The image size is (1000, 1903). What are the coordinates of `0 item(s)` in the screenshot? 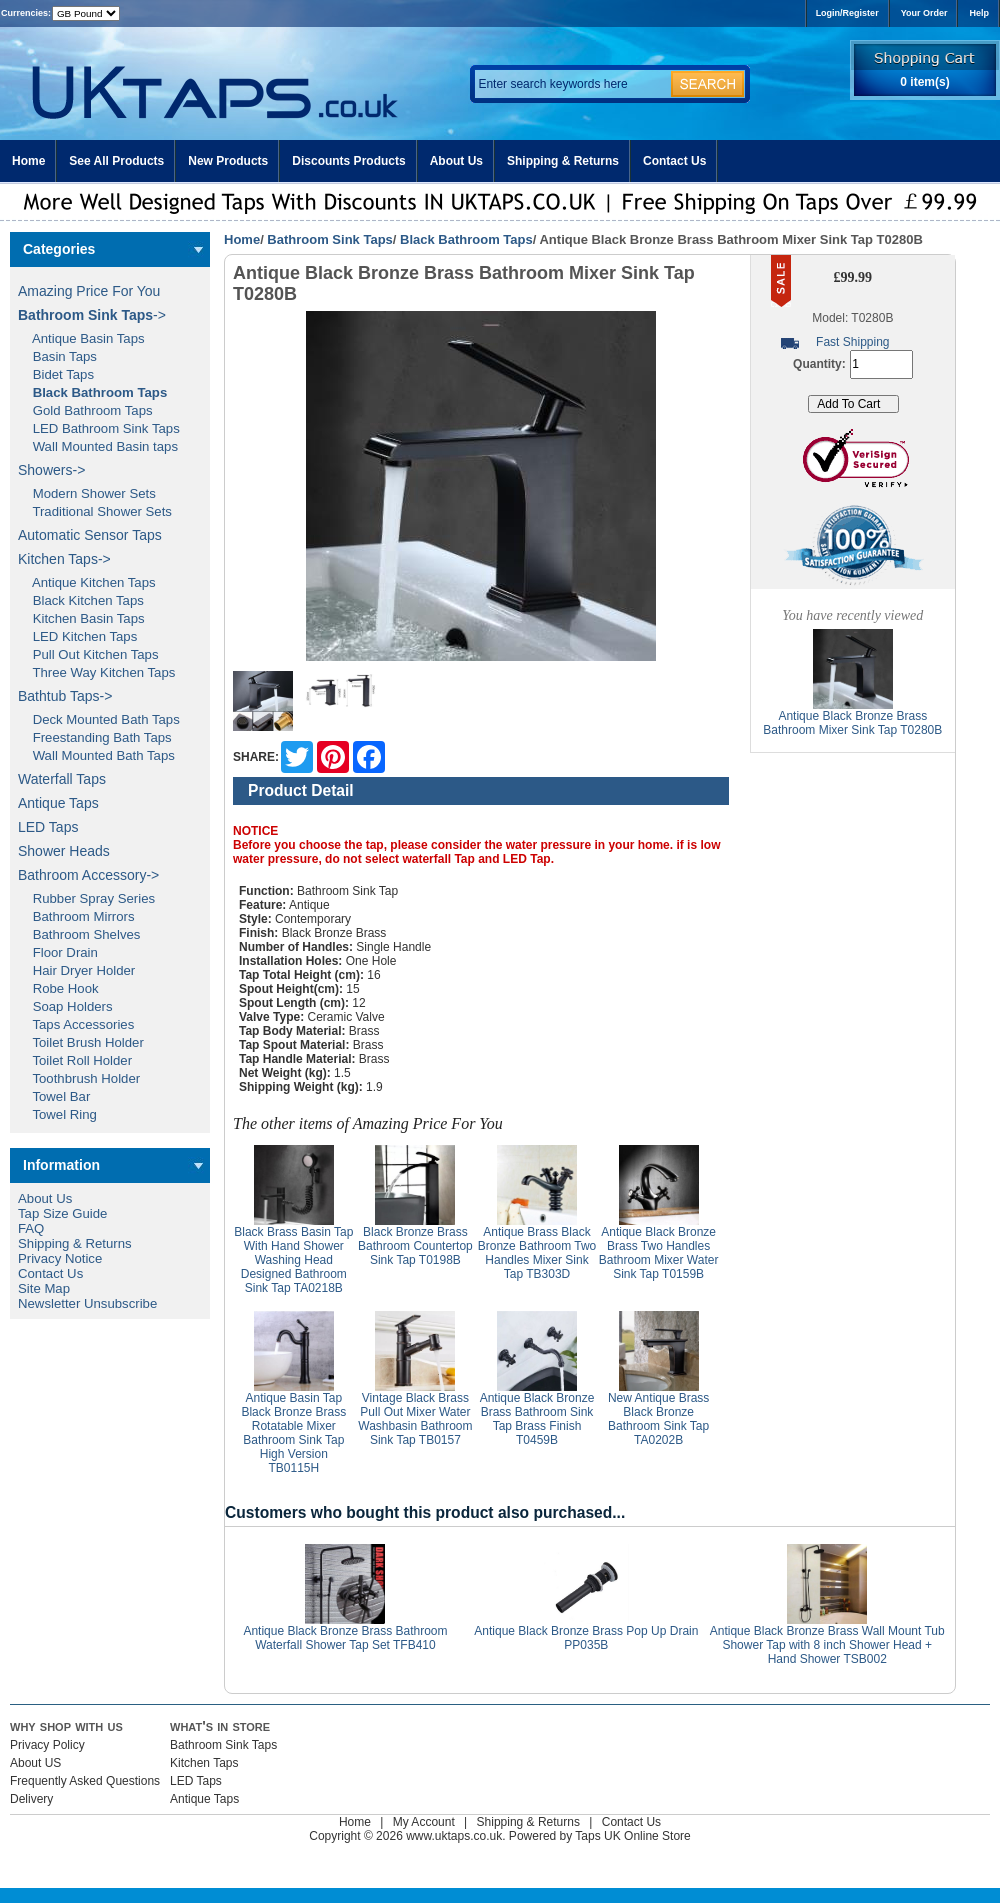 It's located at (924, 82).